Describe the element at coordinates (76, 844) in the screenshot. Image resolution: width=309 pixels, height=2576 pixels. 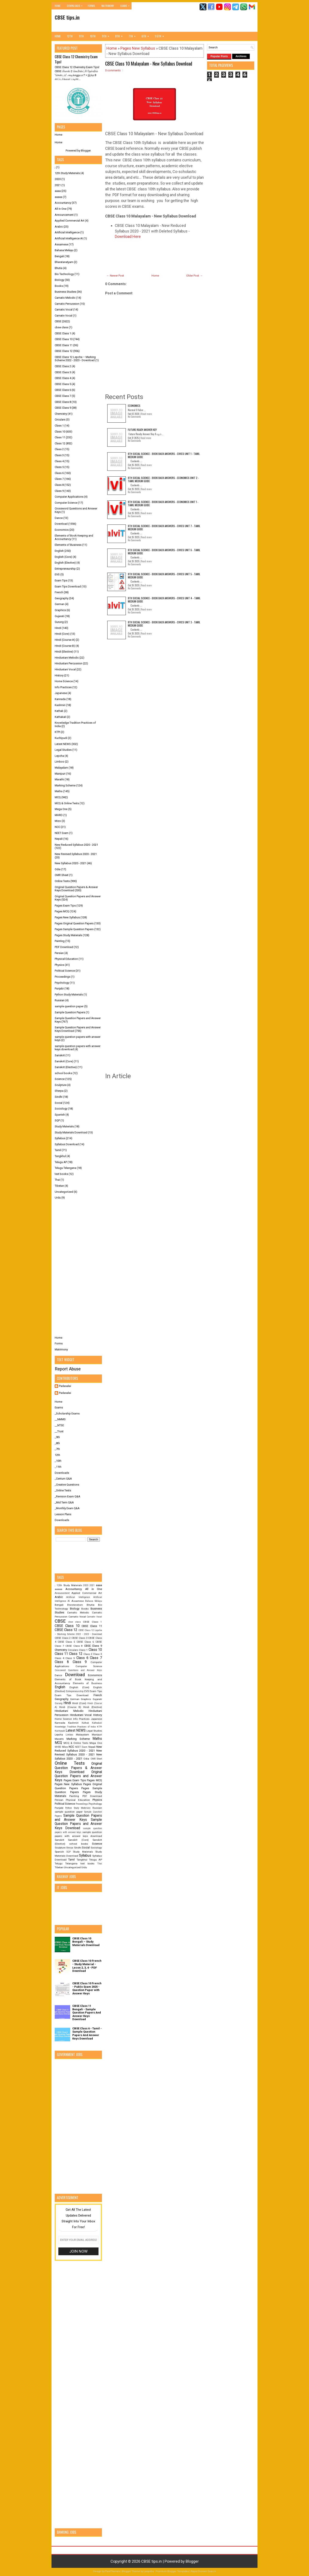
I see `New Reduced Syllabus 2020 - 2021` at that location.